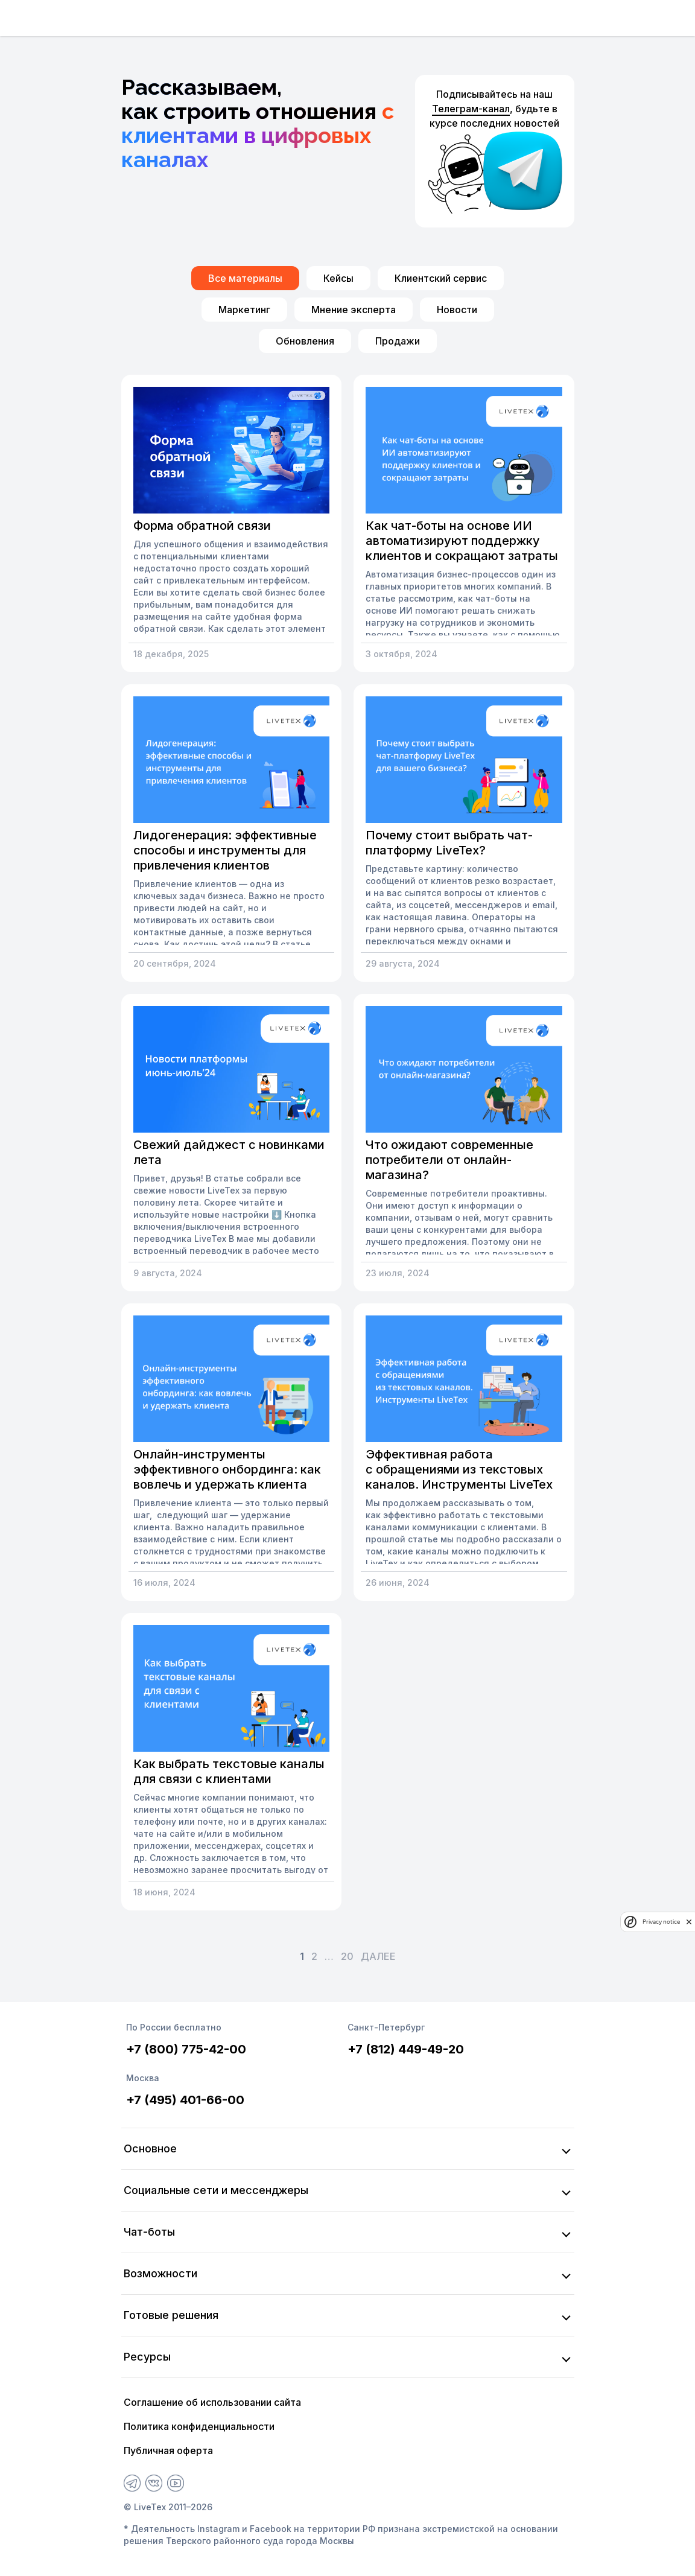 The image size is (695, 2576). Describe the element at coordinates (471, 109) in the screenshot. I see `Телеграм-канал` at that location.